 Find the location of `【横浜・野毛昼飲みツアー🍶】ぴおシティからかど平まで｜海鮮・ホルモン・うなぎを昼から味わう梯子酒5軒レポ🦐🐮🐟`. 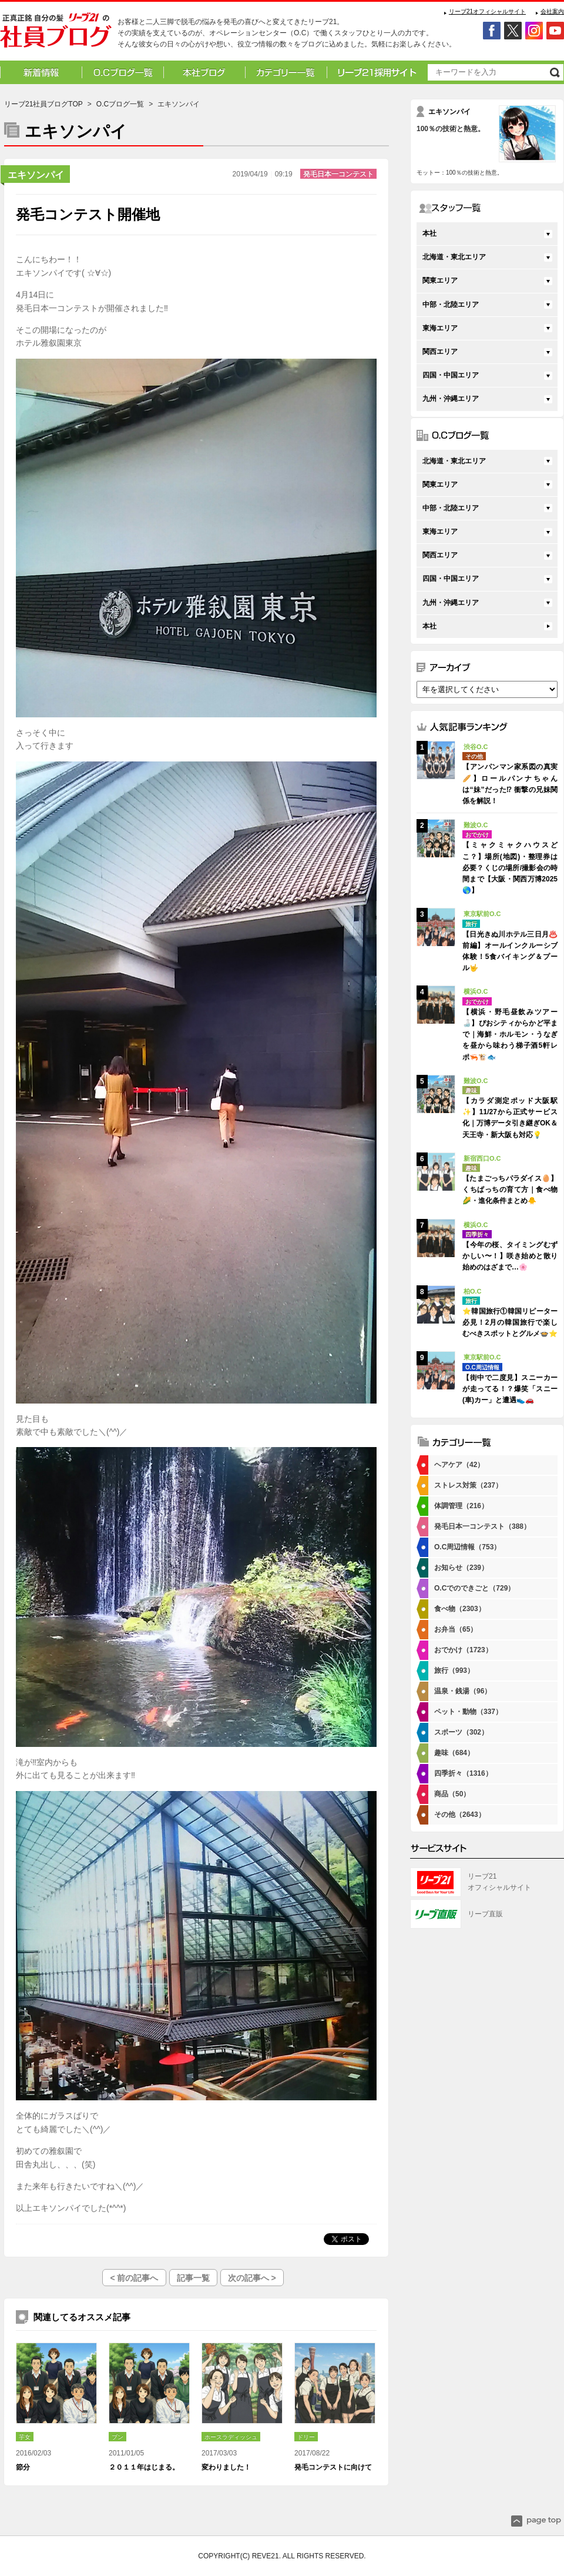

【横浜・野毛昼飲みツアー🍶】ぴおシティからかど平まで｜海鮮・ホルモン・うなぎを昼から味わう梯子酒5軒レポ🦐🐮🐟 is located at coordinates (510, 1034).